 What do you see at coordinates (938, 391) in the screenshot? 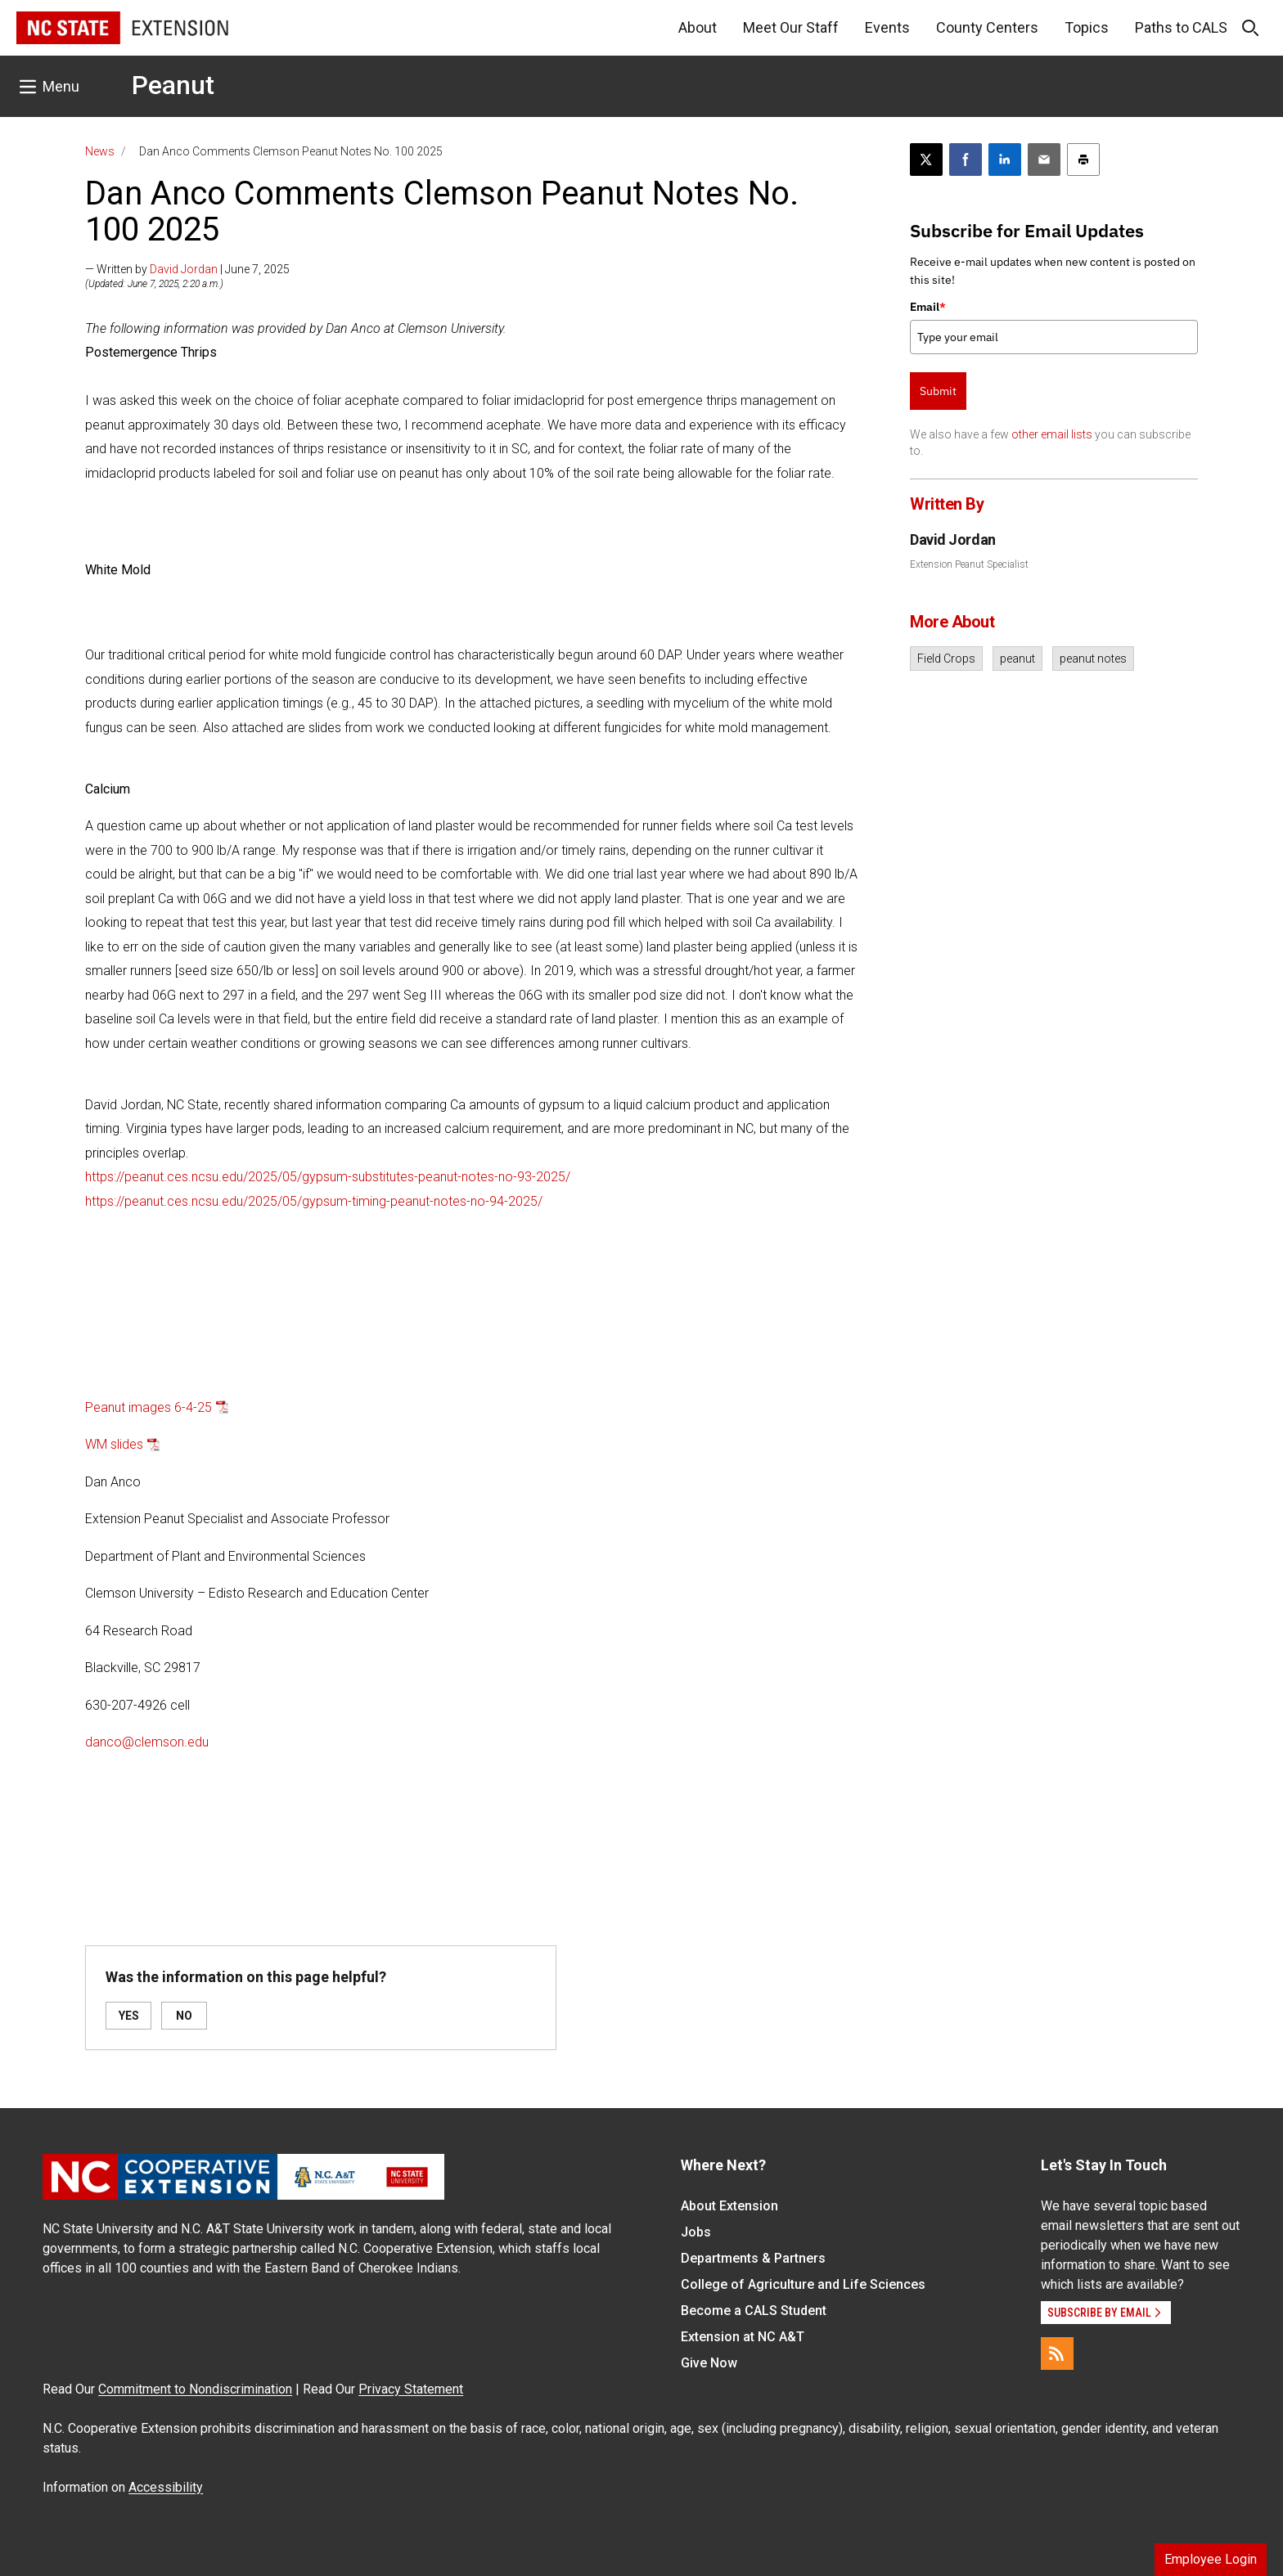
I see `Submit` at bounding box center [938, 391].